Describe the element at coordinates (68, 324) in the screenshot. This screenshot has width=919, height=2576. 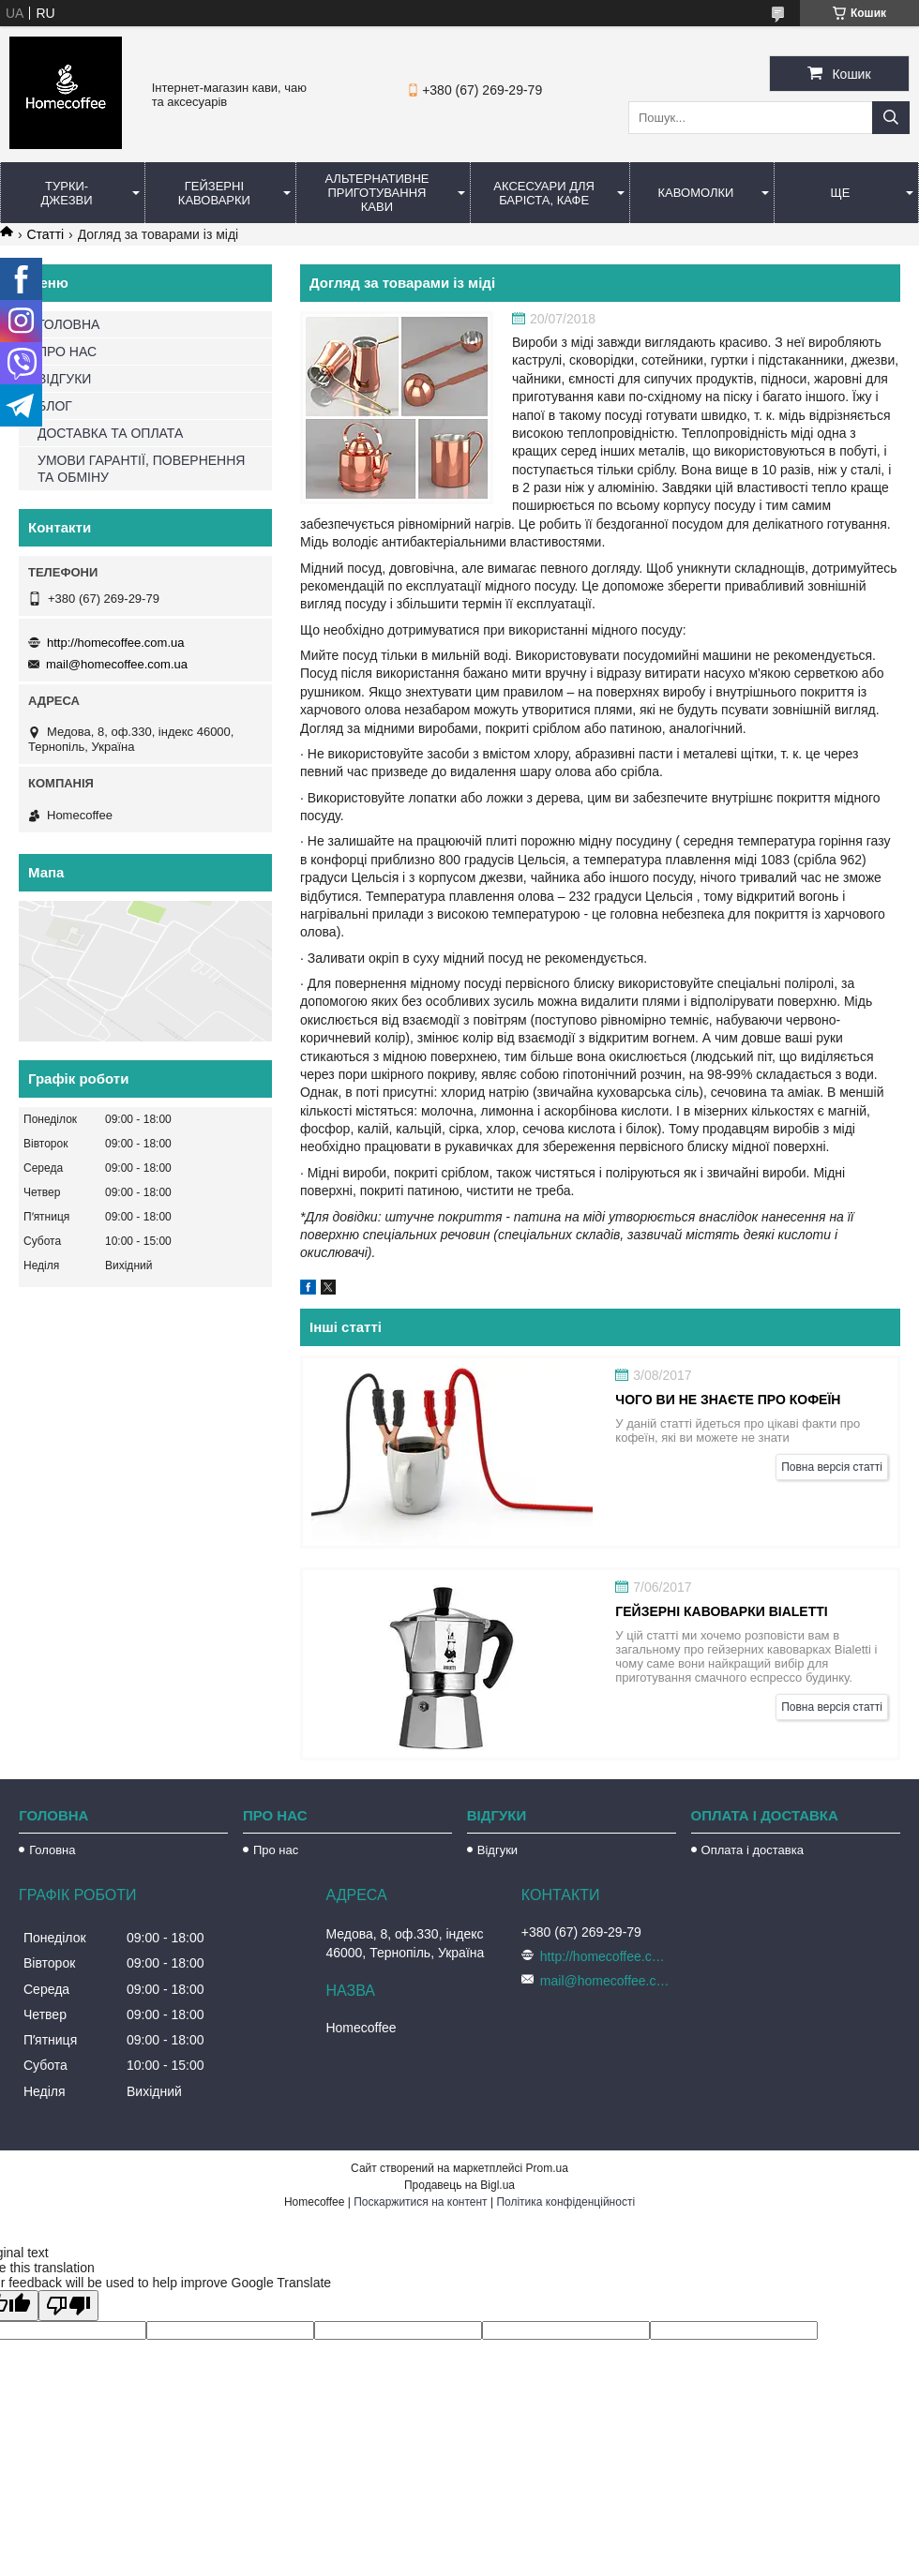
I see `ГОЛОВНА` at that location.